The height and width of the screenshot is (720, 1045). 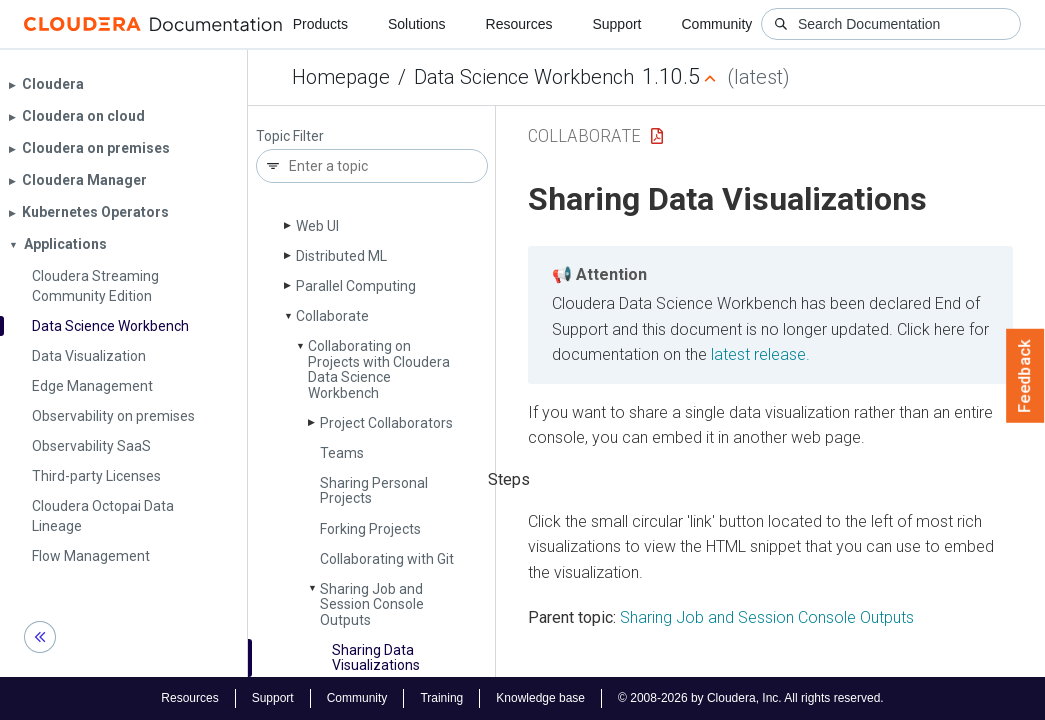 What do you see at coordinates (341, 77) in the screenshot?
I see `Homepage` at bounding box center [341, 77].